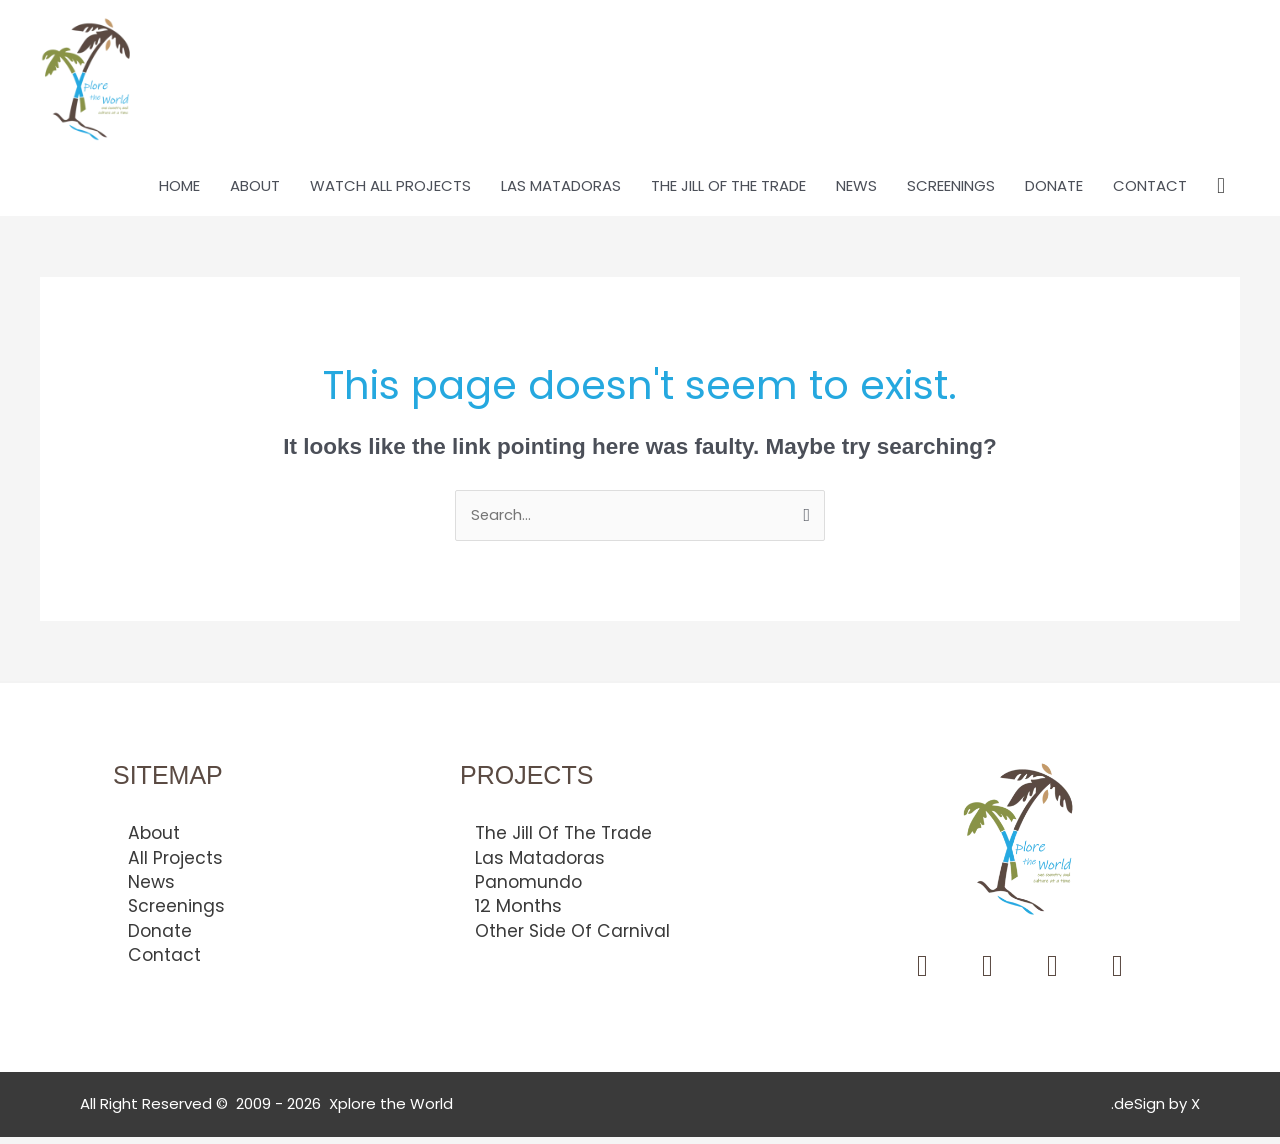  What do you see at coordinates (1150, 192) in the screenshot?
I see `CONTACT` at bounding box center [1150, 192].